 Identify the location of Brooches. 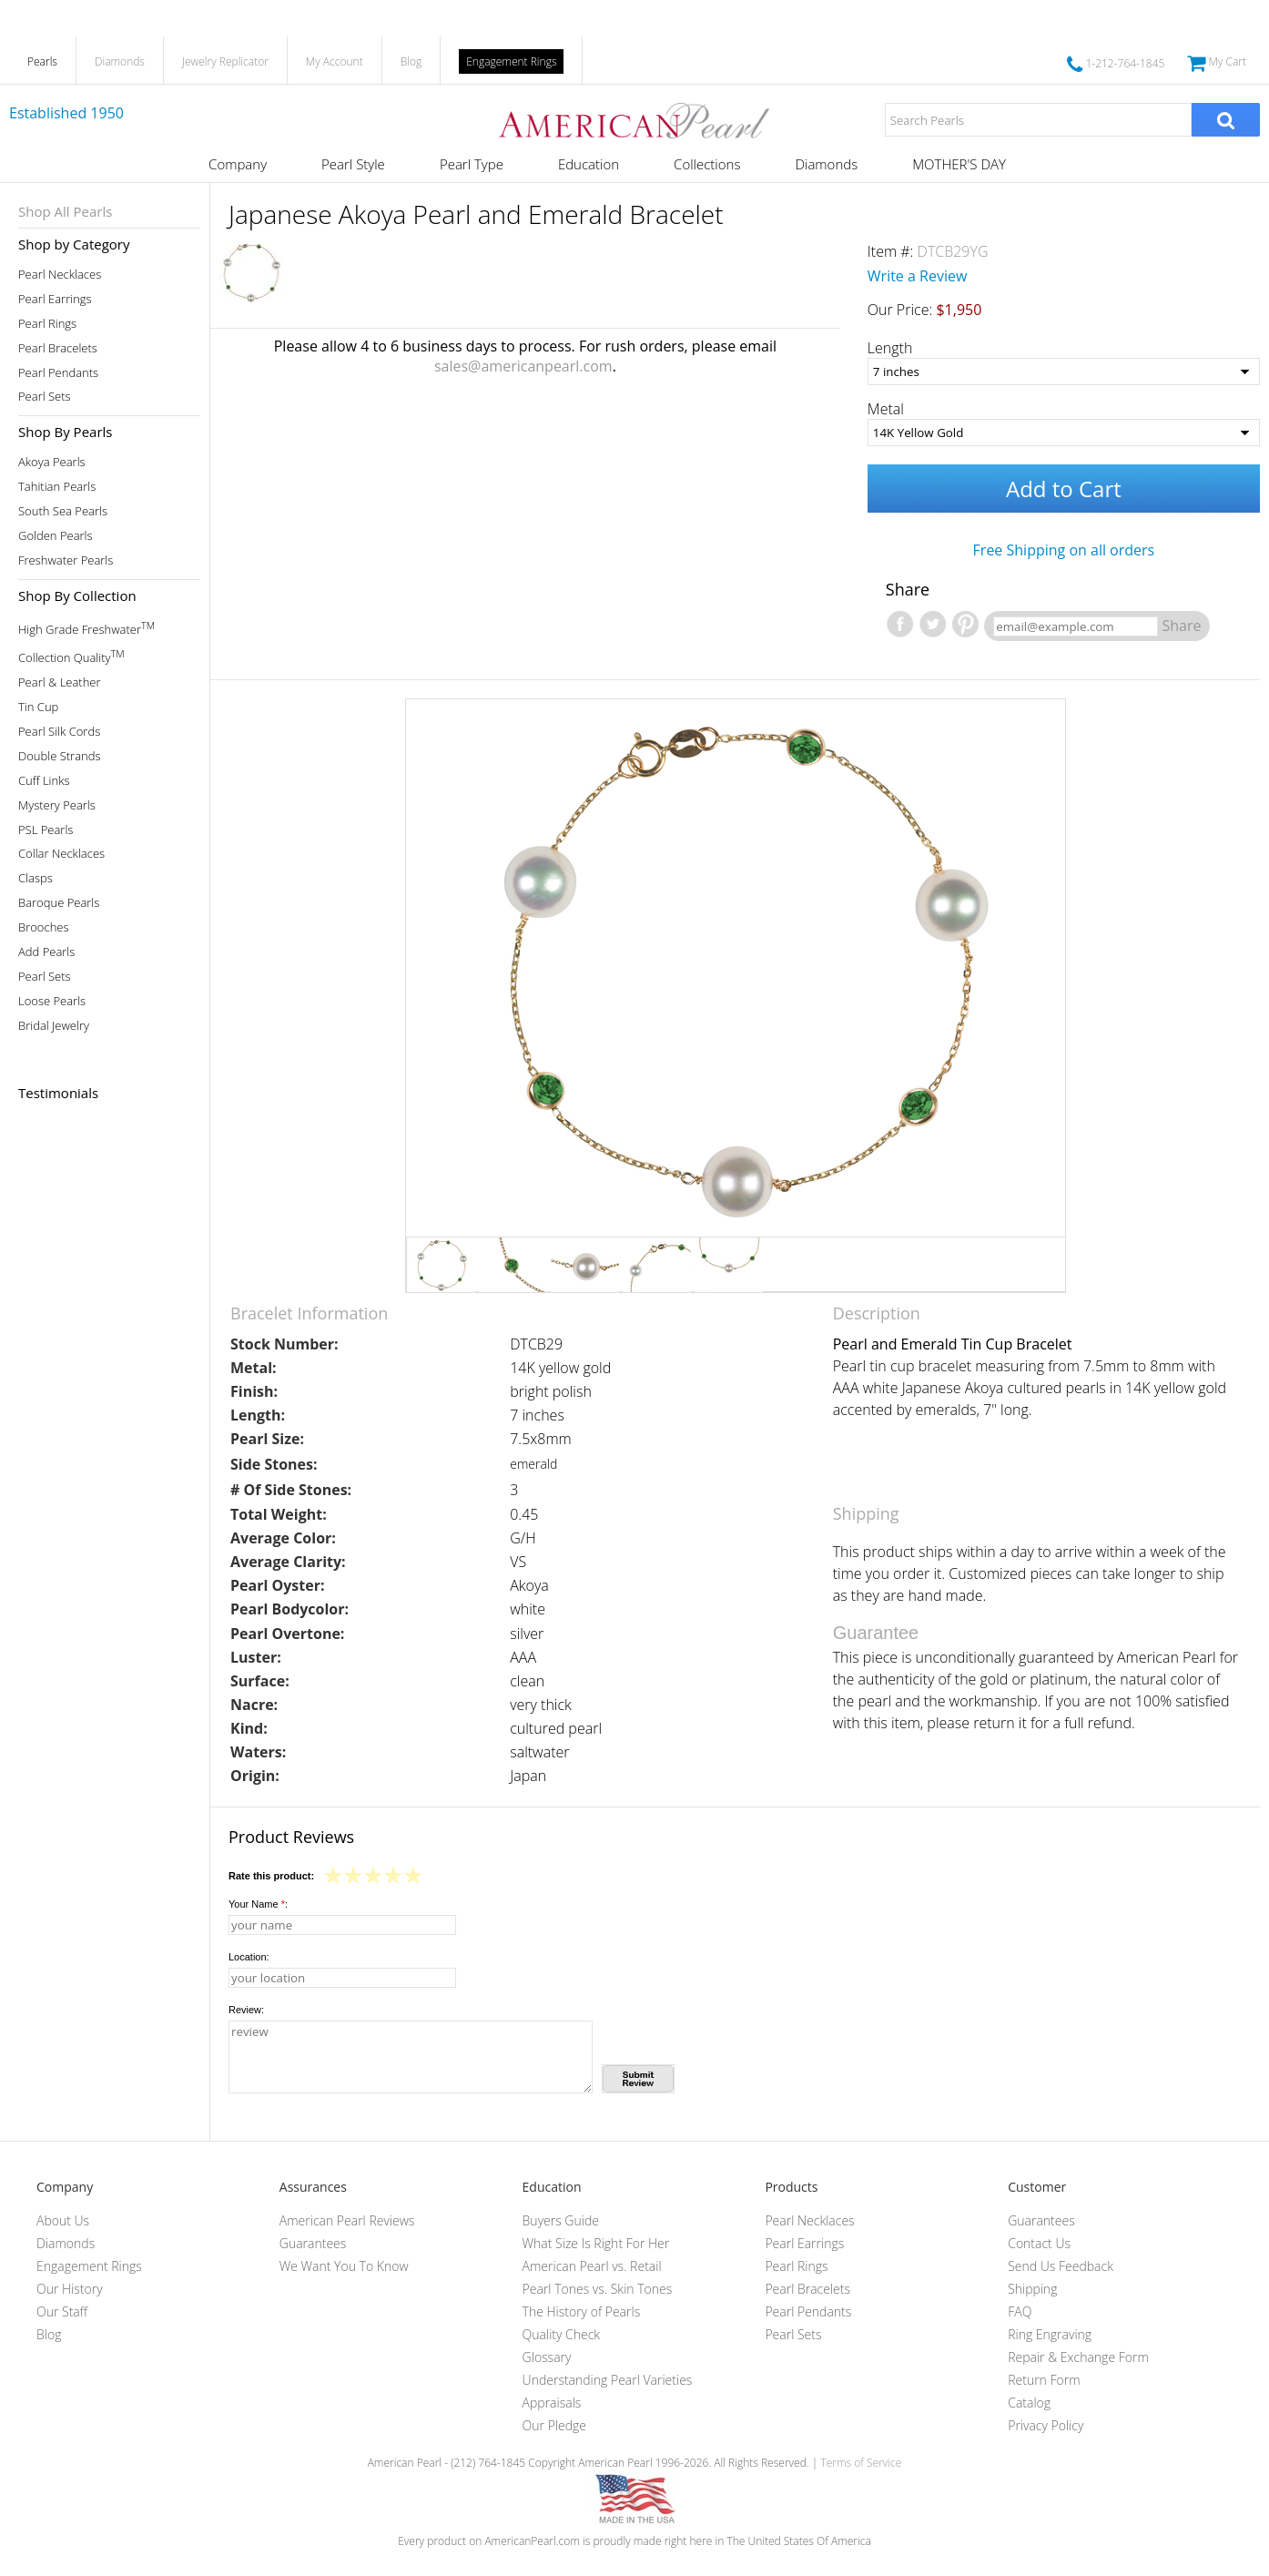
(43, 927).